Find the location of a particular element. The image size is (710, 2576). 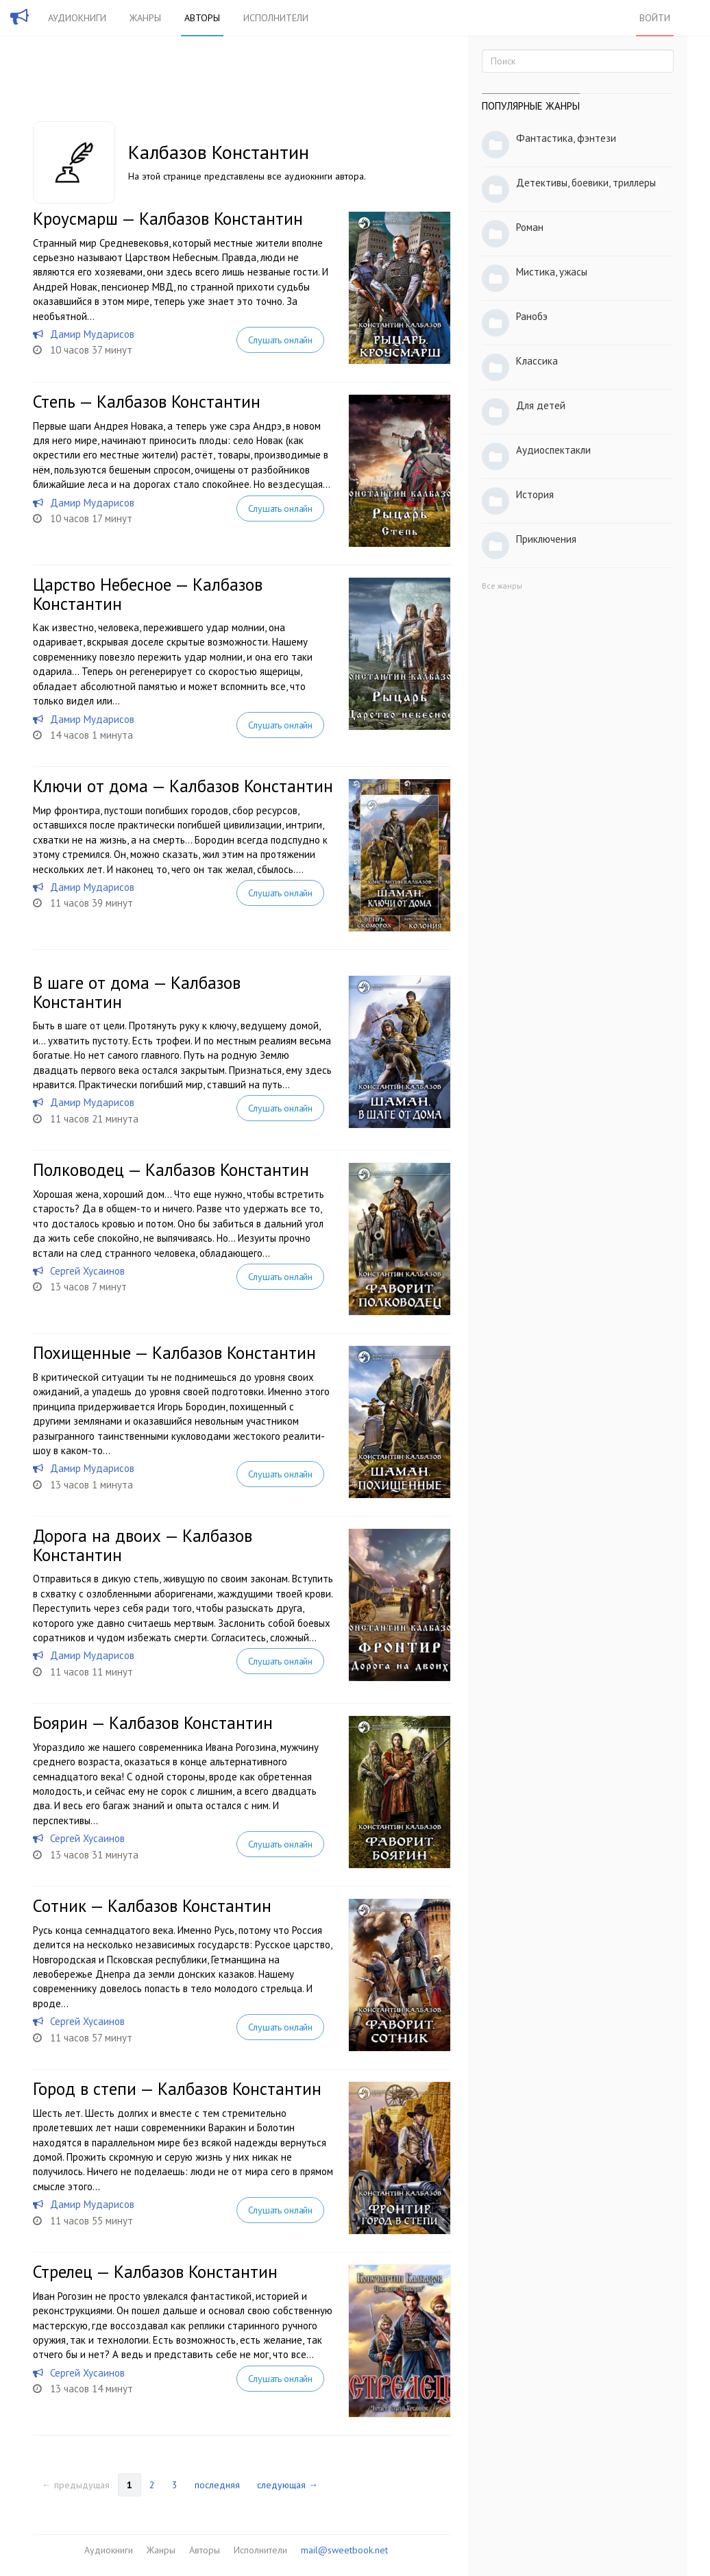

mail@sweetbook.net is located at coordinates (344, 2550).